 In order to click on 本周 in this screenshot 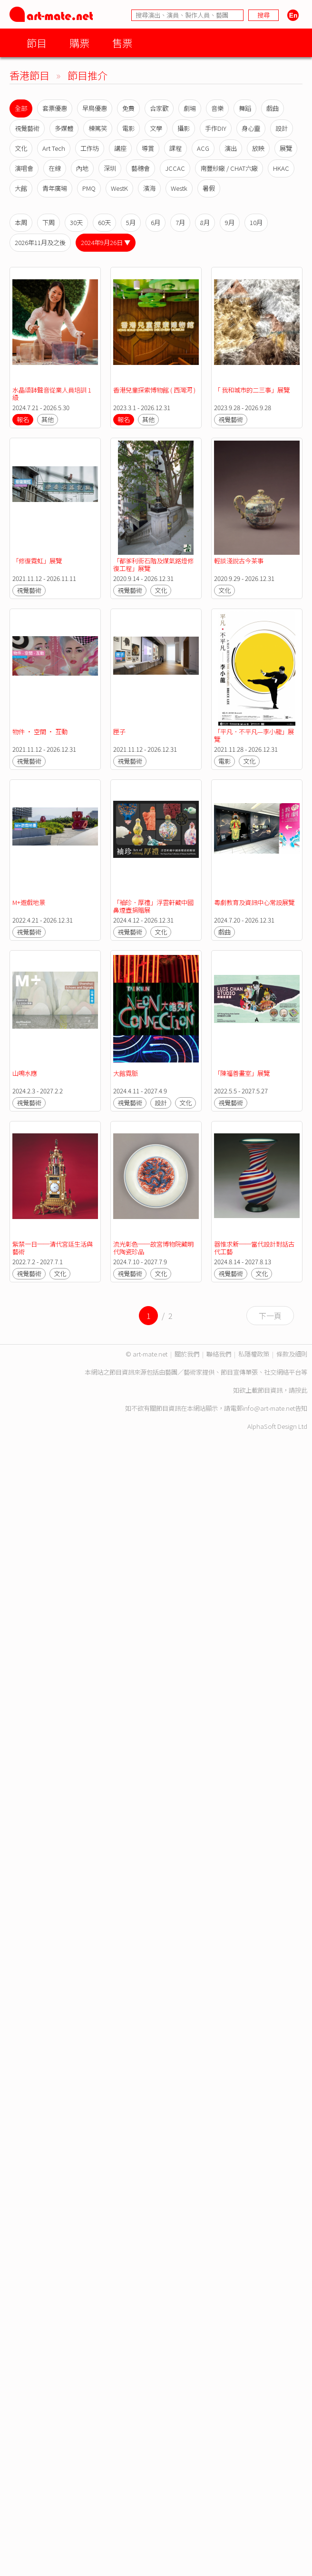, I will do `click(21, 222)`.